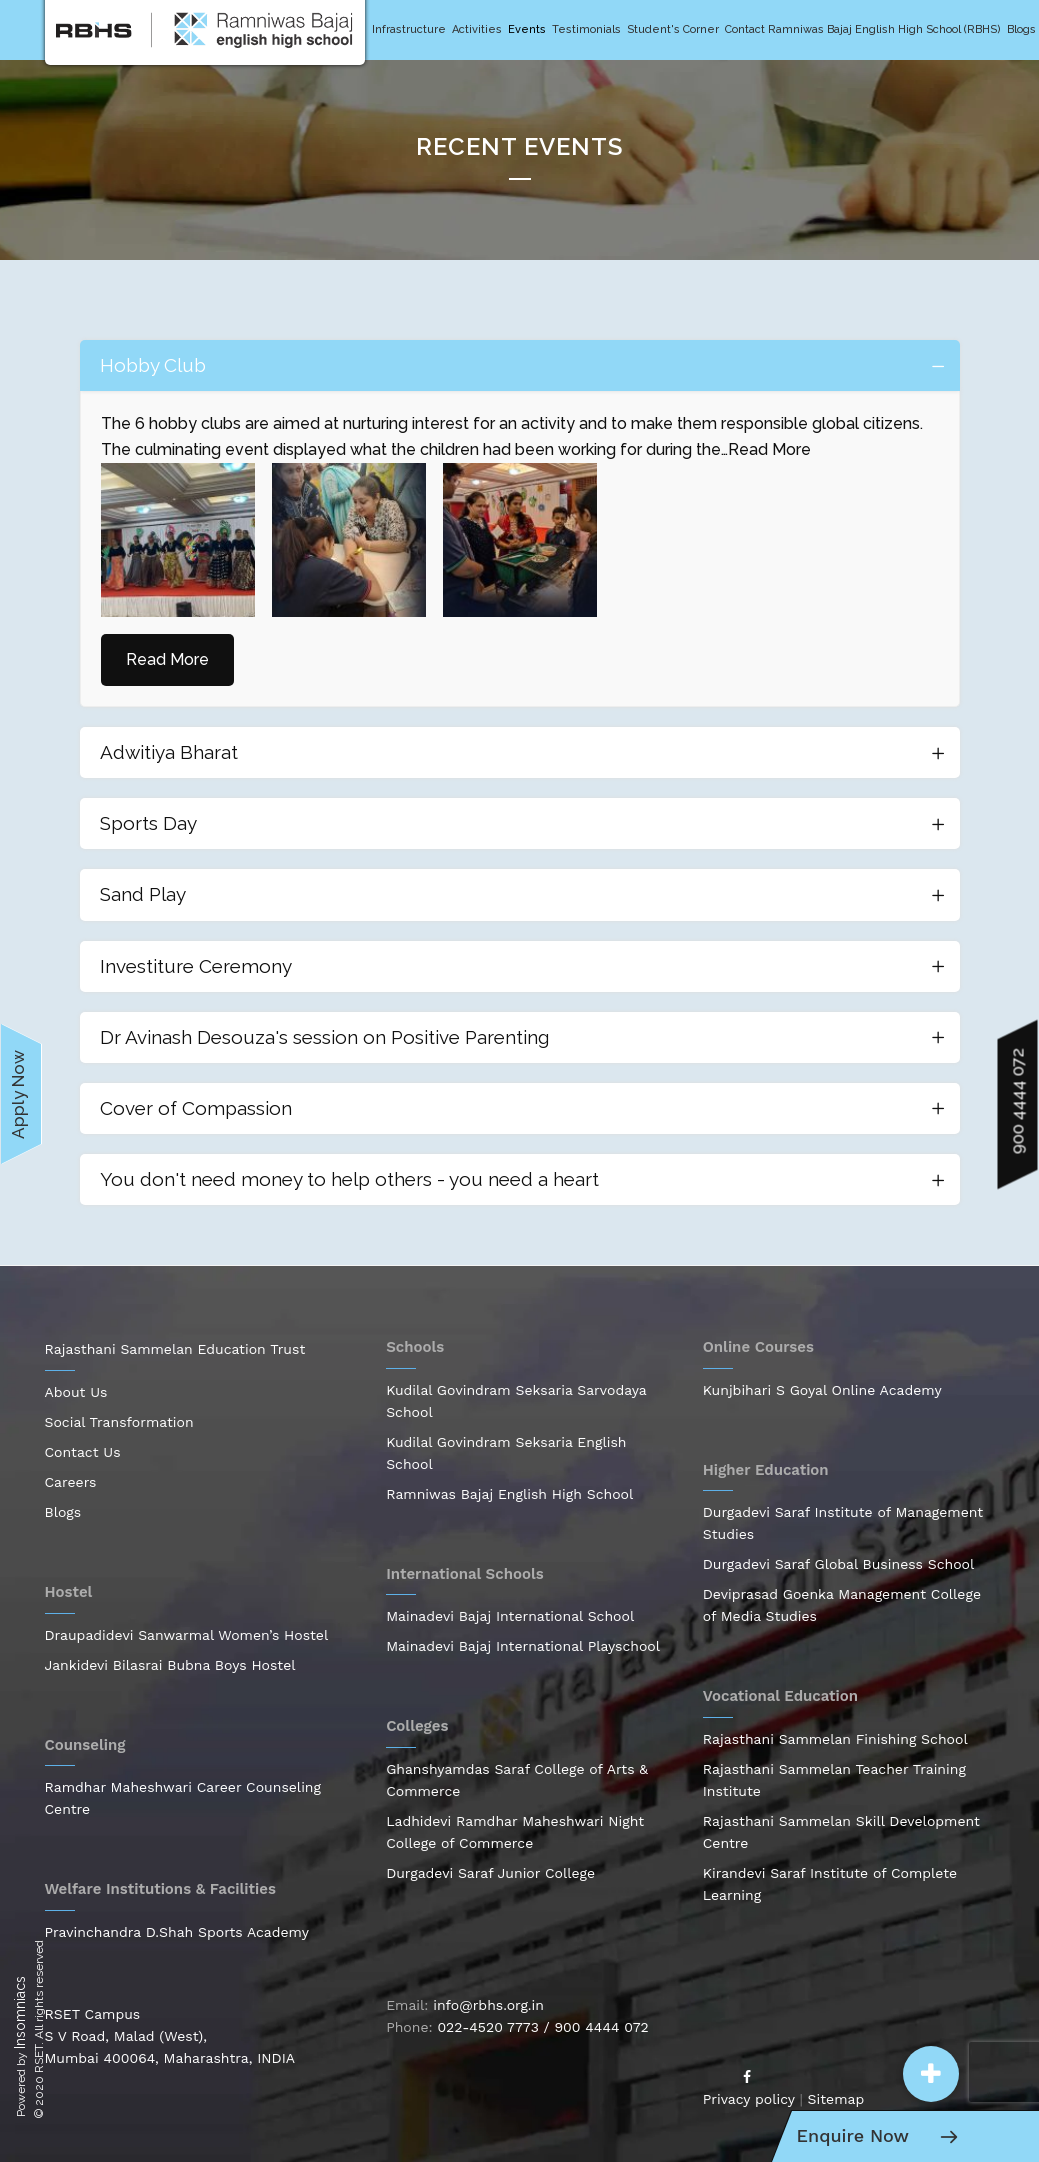 This screenshot has width=1039, height=2162. Describe the element at coordinates (834, 1780) in the screenshot. I see `Rajasthani Sammelan Teacher Training Institute` at that location.